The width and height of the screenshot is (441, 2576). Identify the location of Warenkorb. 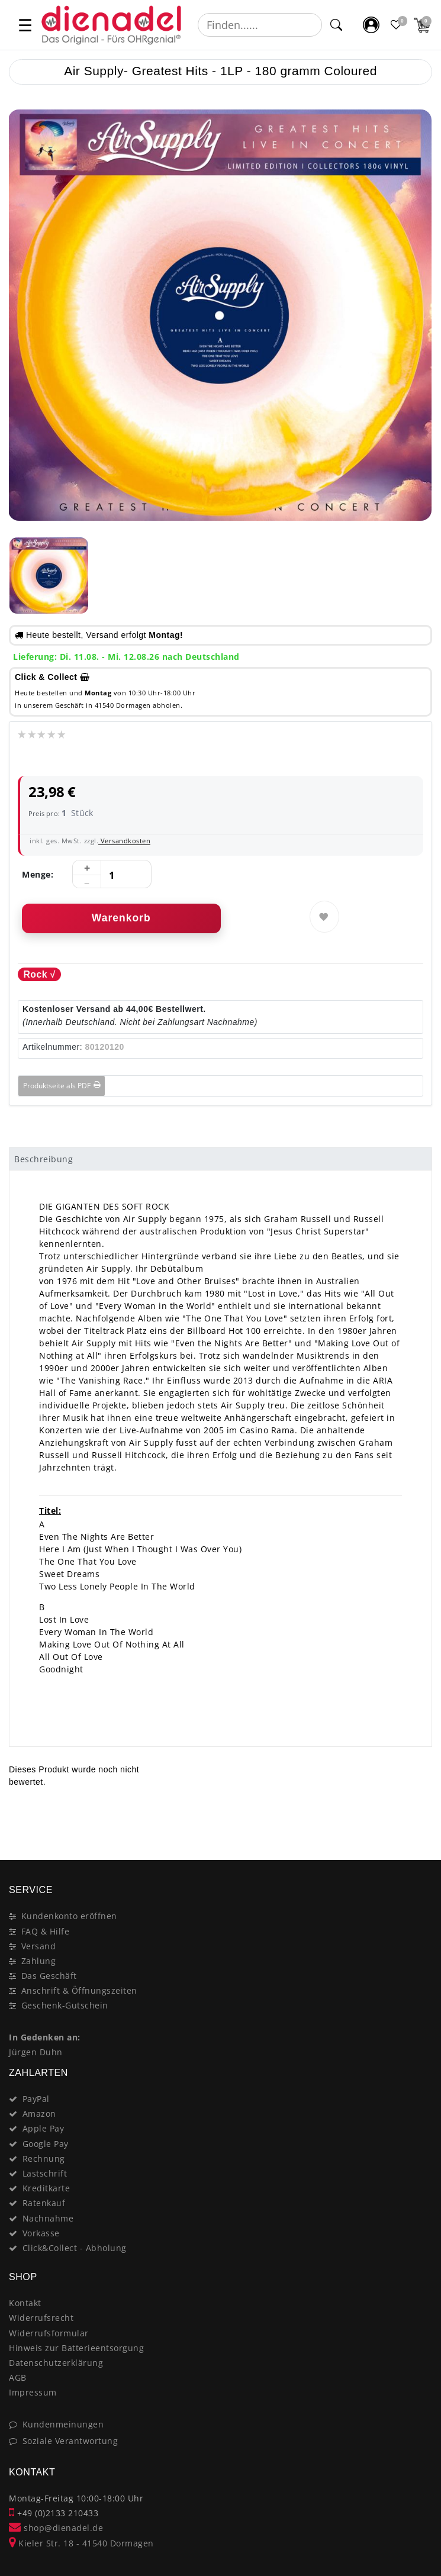
(121, 918).